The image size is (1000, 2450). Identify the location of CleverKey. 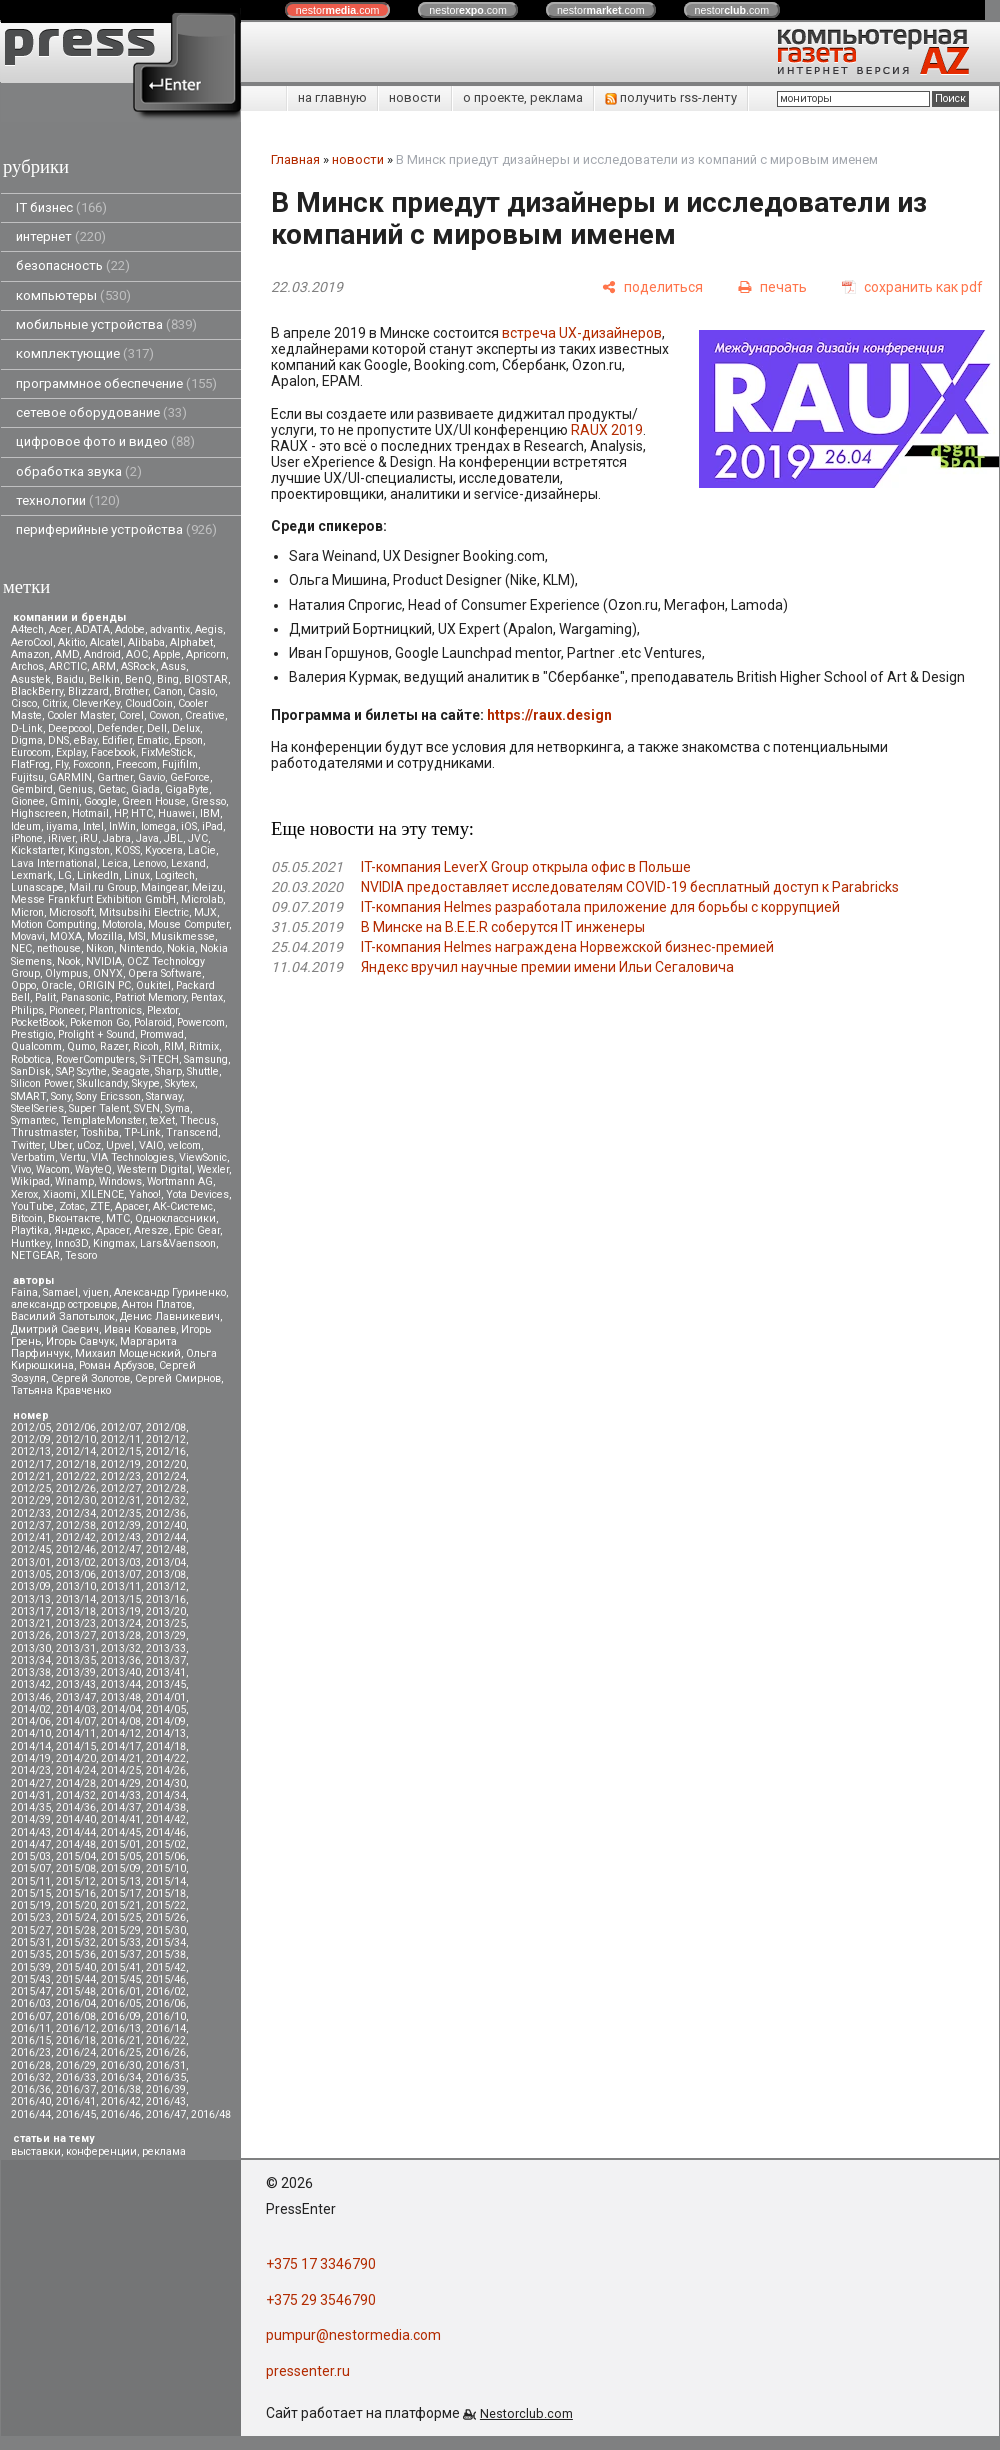
(96, 703).